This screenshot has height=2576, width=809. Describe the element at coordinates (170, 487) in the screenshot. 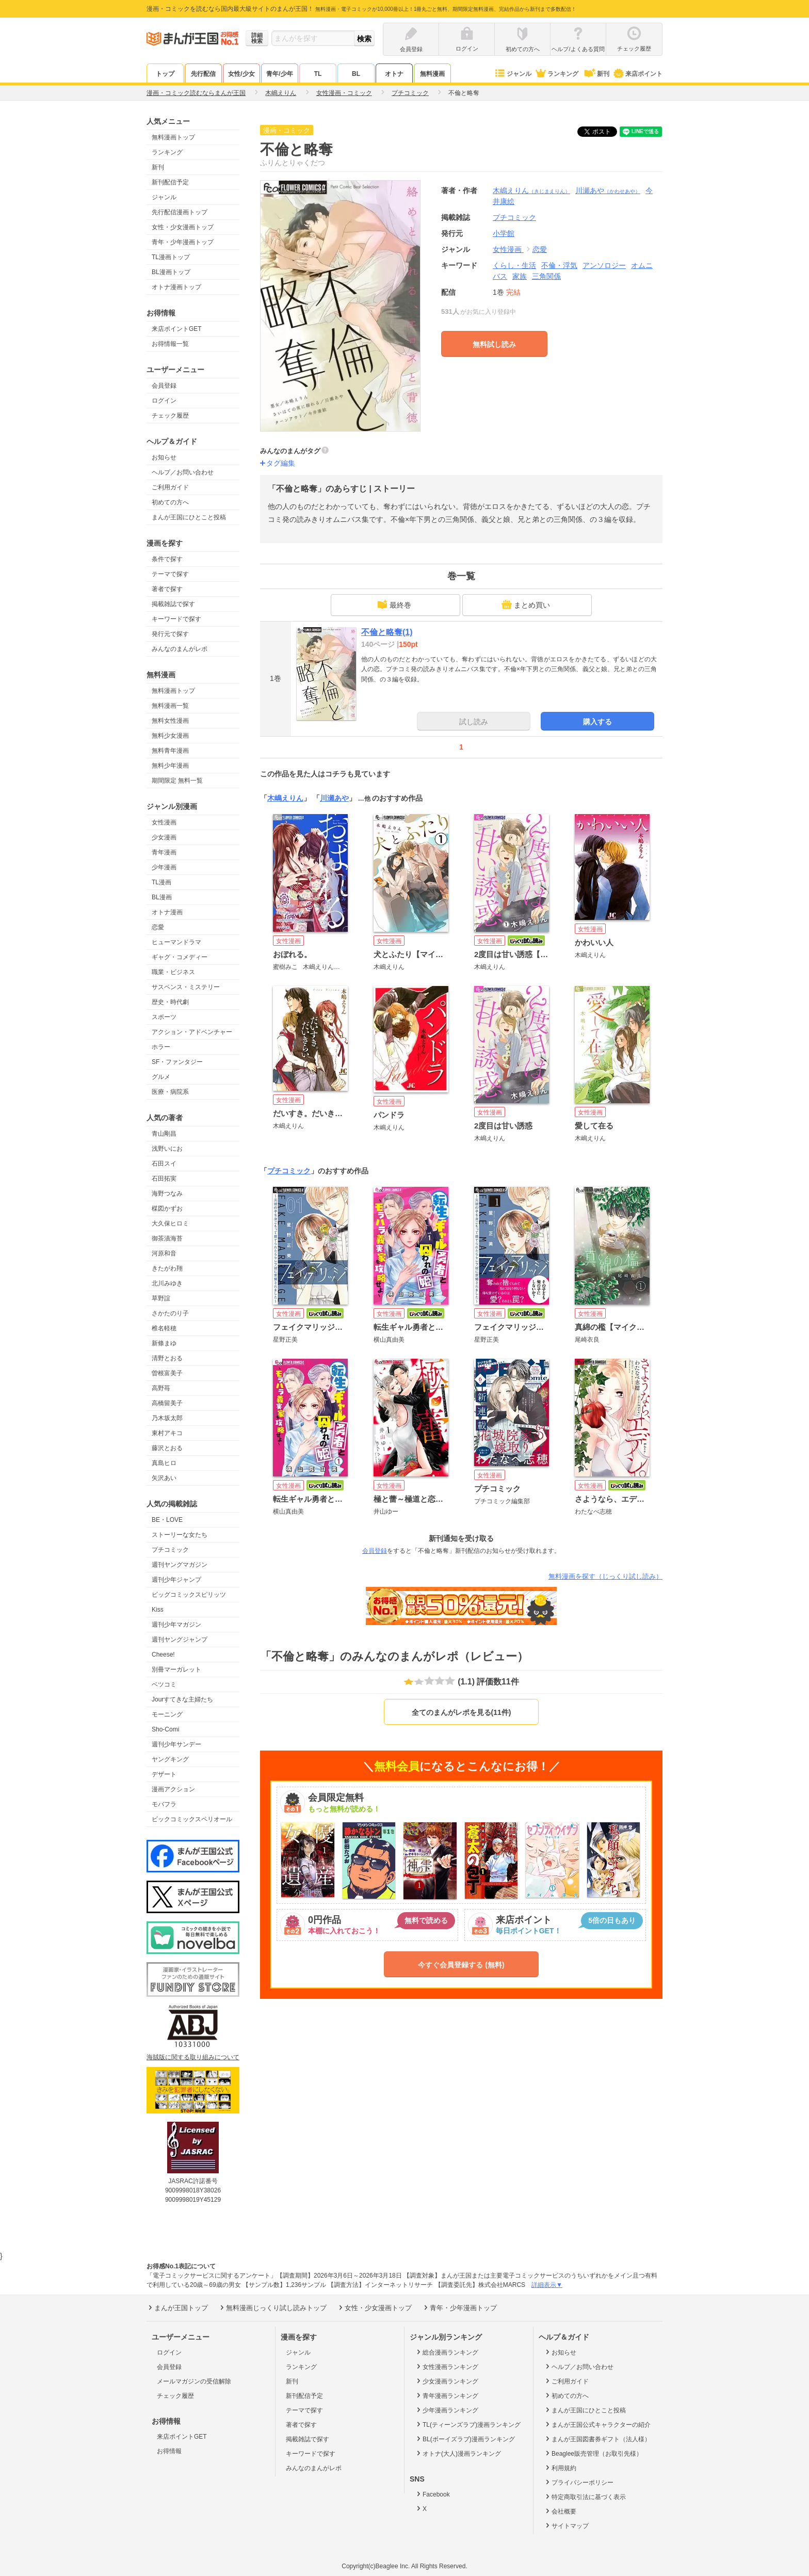

I see `ご利用ガイド` at that location.